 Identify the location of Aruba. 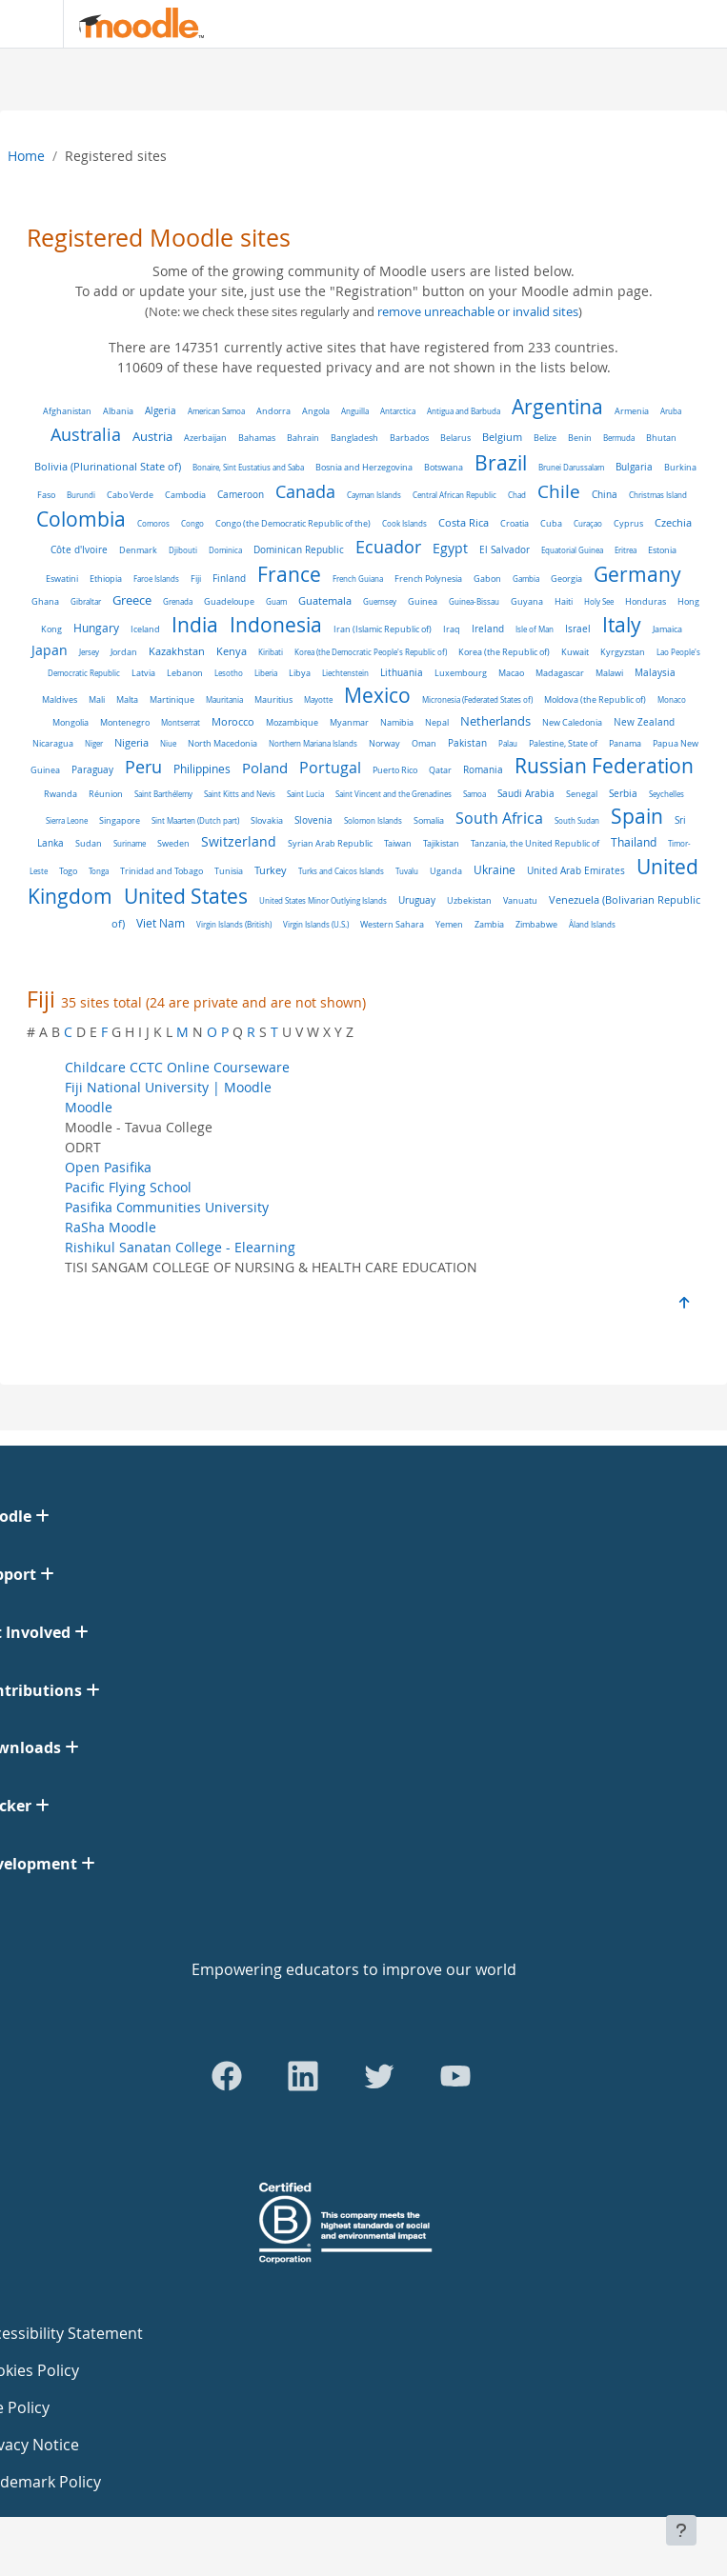
(670, 411).